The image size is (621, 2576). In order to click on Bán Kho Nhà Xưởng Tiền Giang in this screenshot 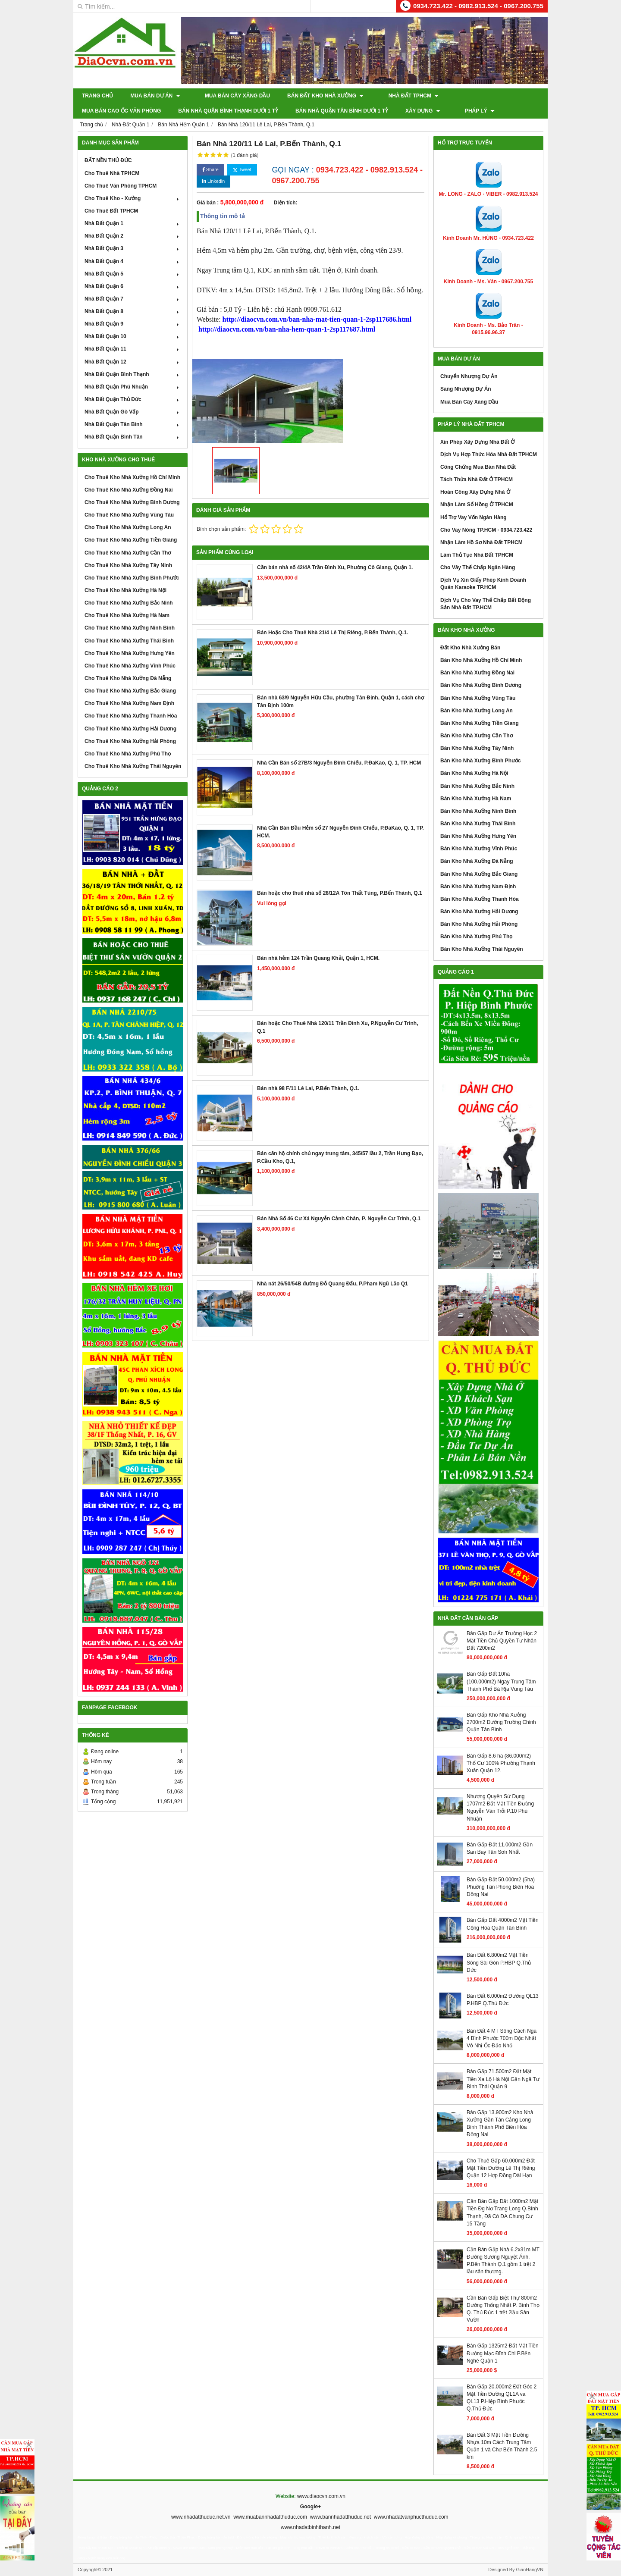, I will do `click(479, 723)`.